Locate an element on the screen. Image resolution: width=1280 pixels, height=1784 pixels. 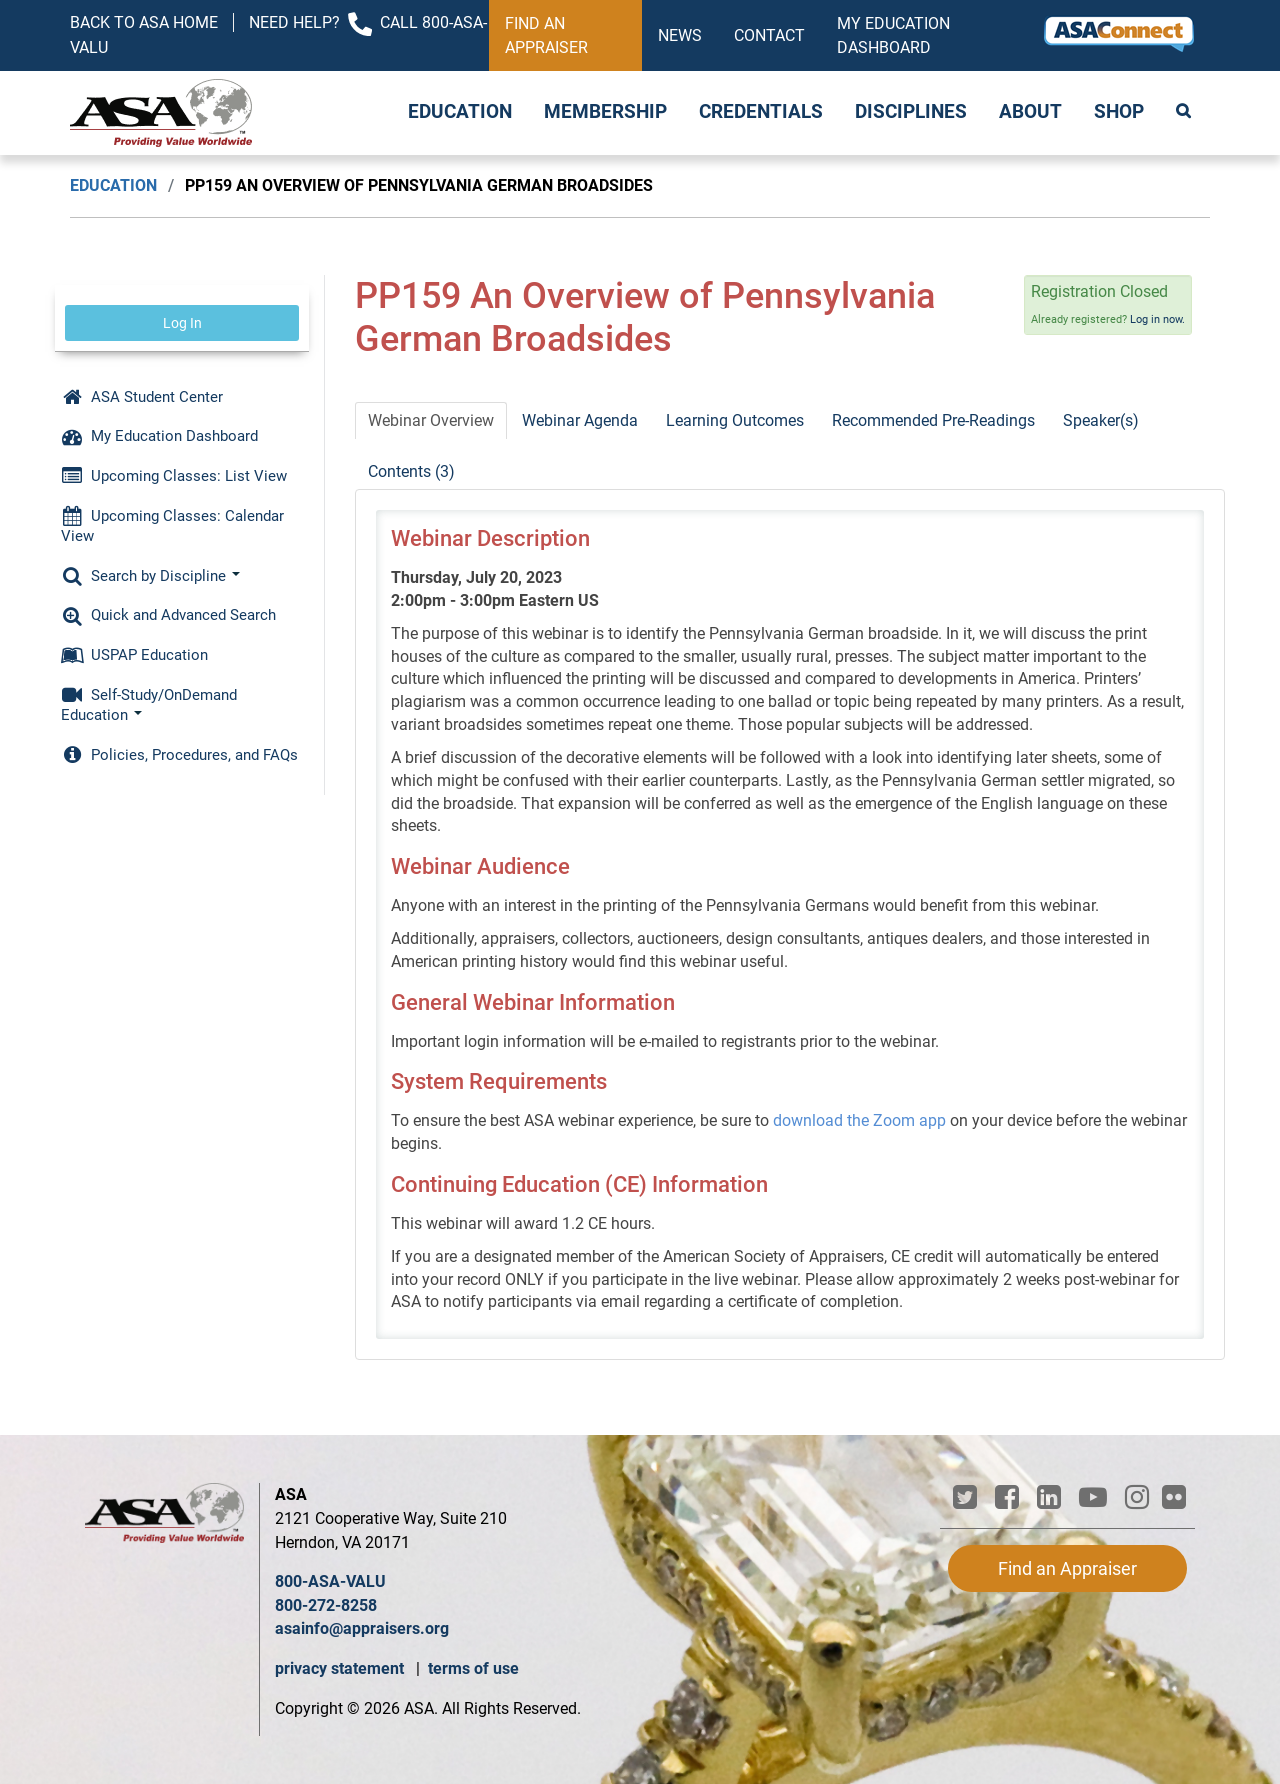
Credentials is located at coordinates (761, 112).